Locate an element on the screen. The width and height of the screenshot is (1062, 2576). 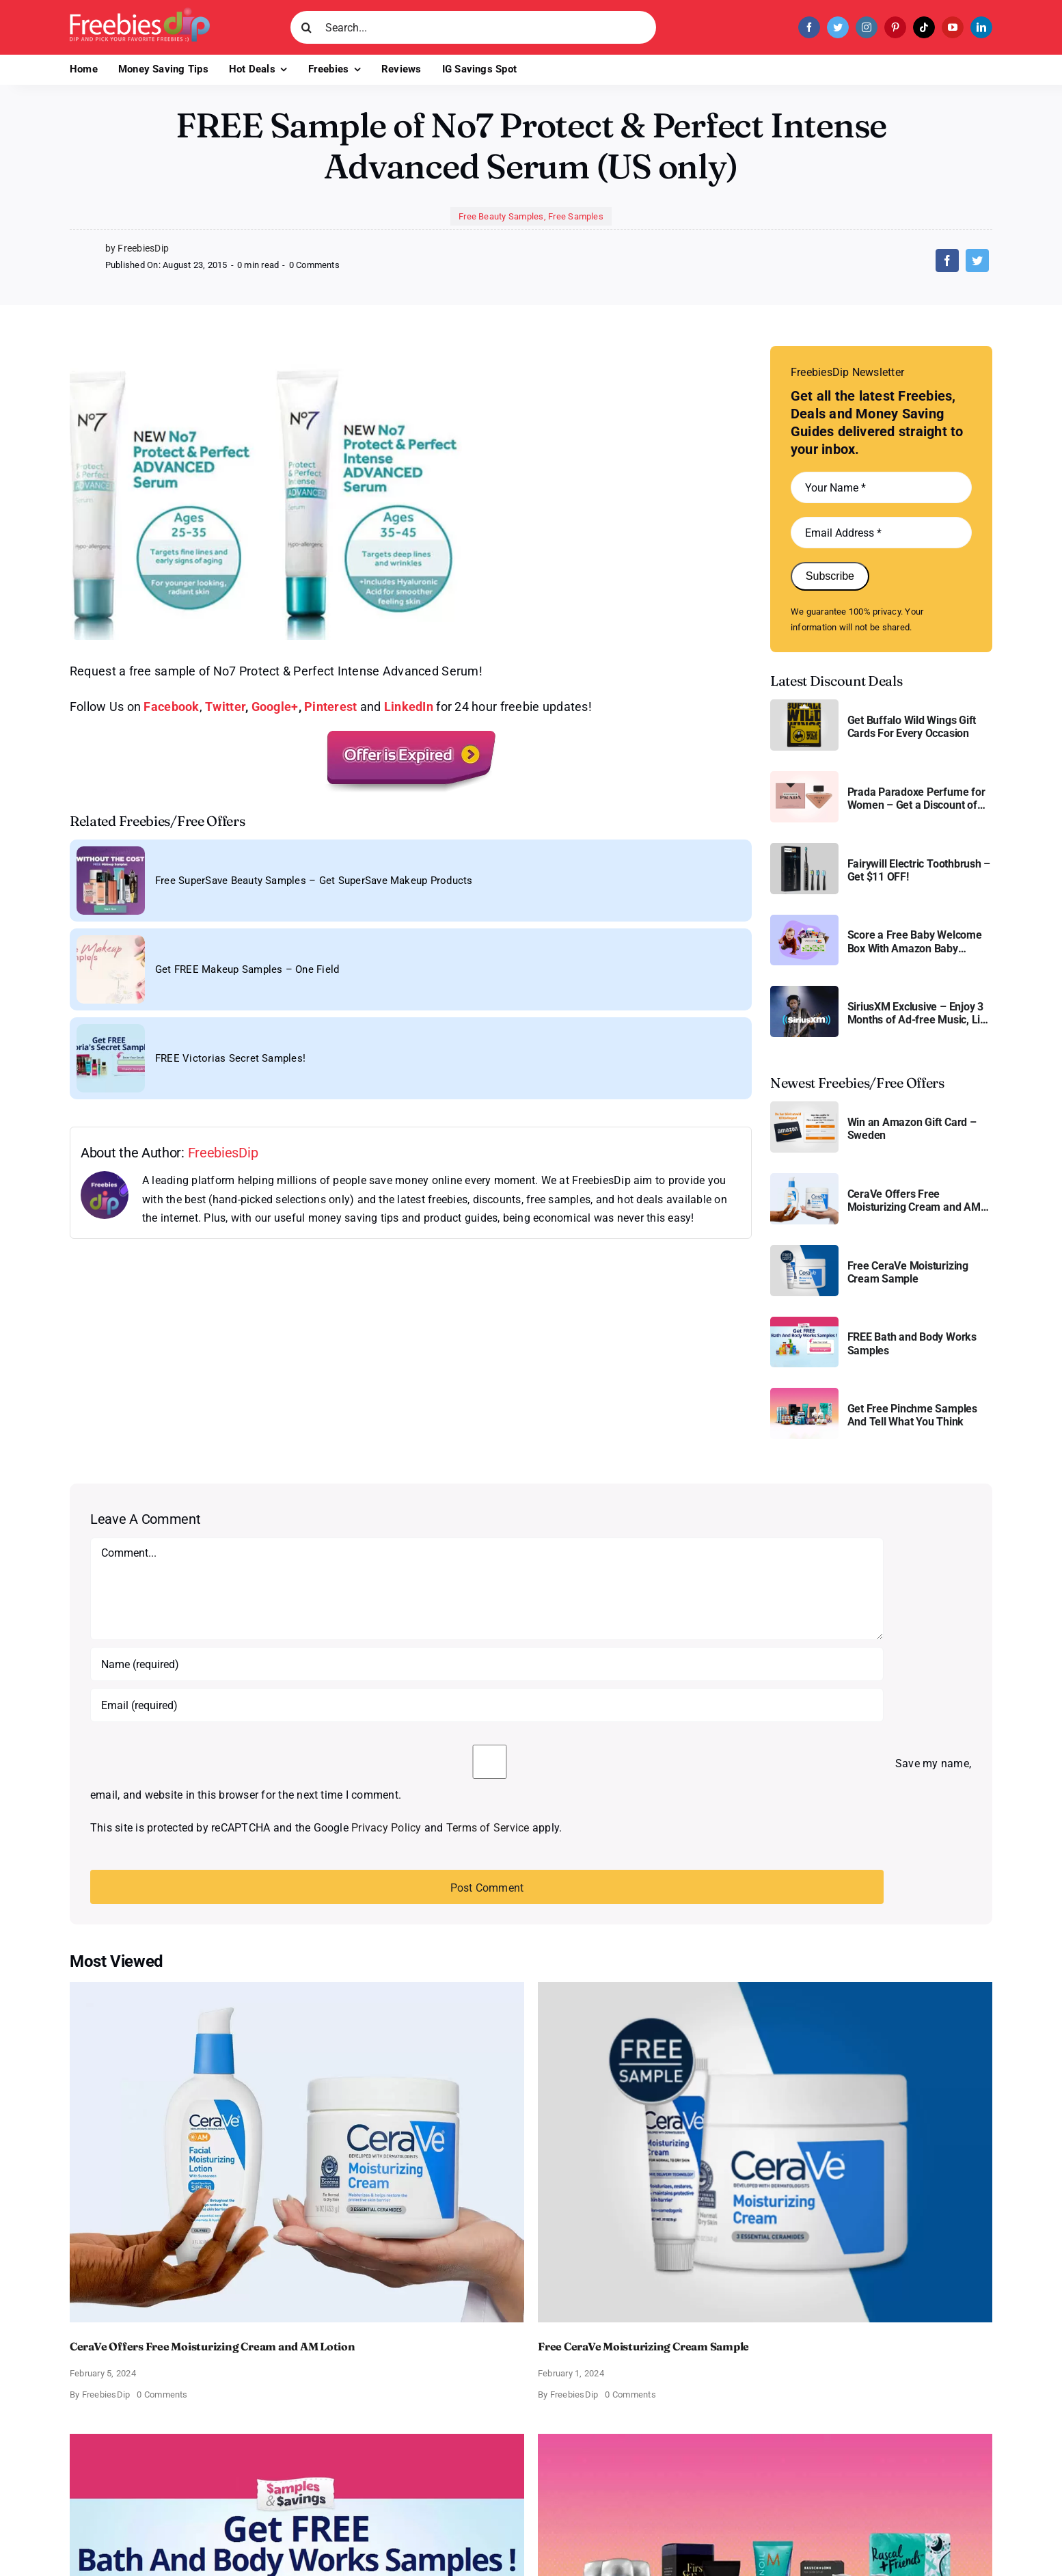
[Amazon Baby Registry Welcome Box] is located at coordinates (804, 919).